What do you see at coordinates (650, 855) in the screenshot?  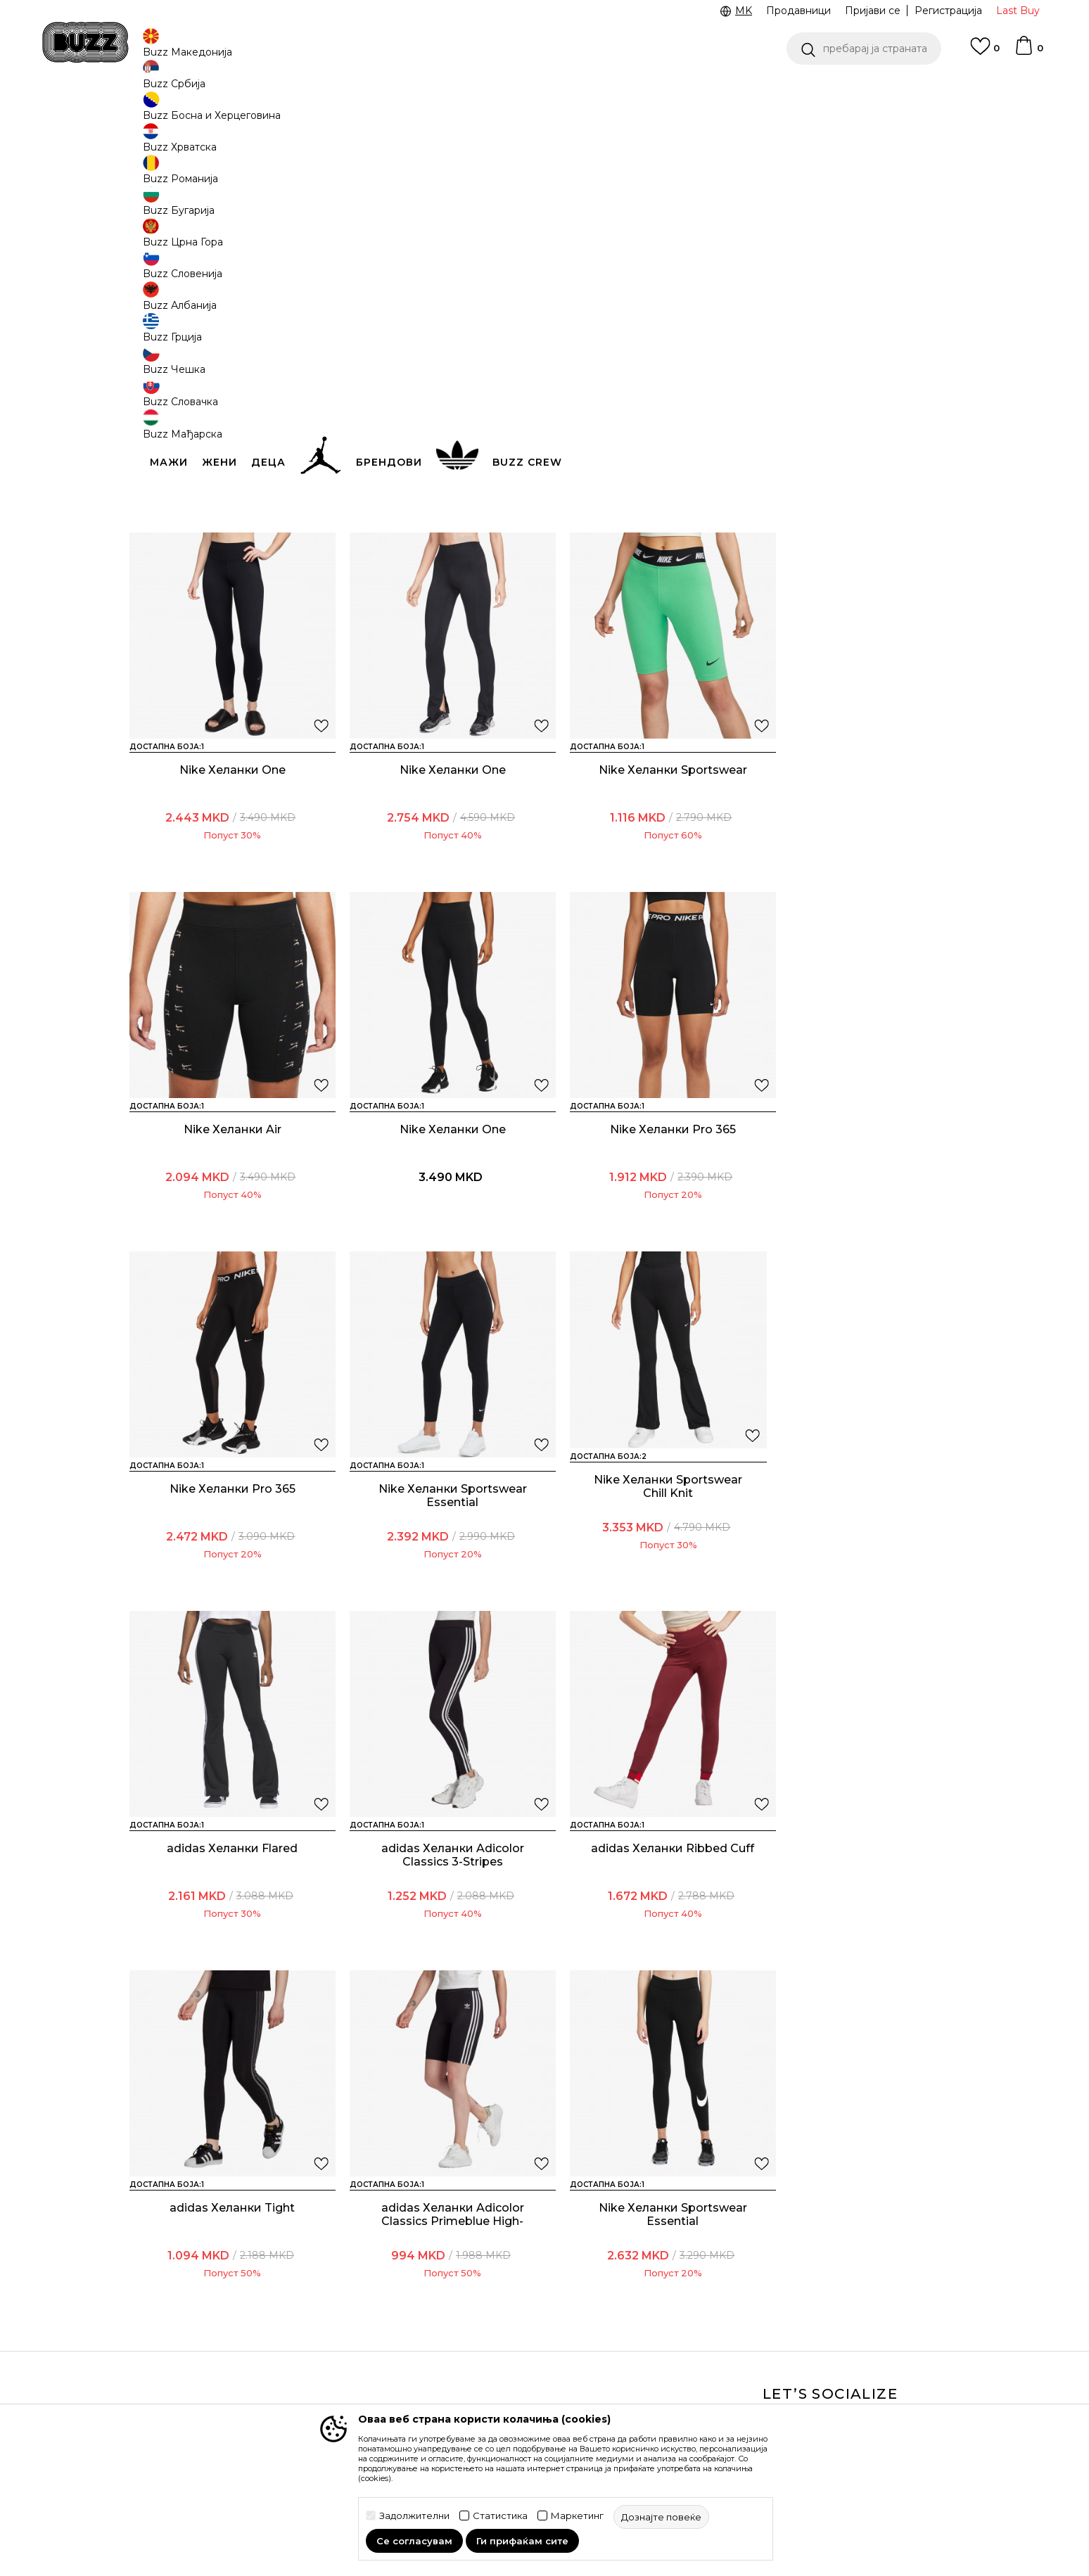 I see `Nike Хеланки Air` at bounding box center [650, 855].